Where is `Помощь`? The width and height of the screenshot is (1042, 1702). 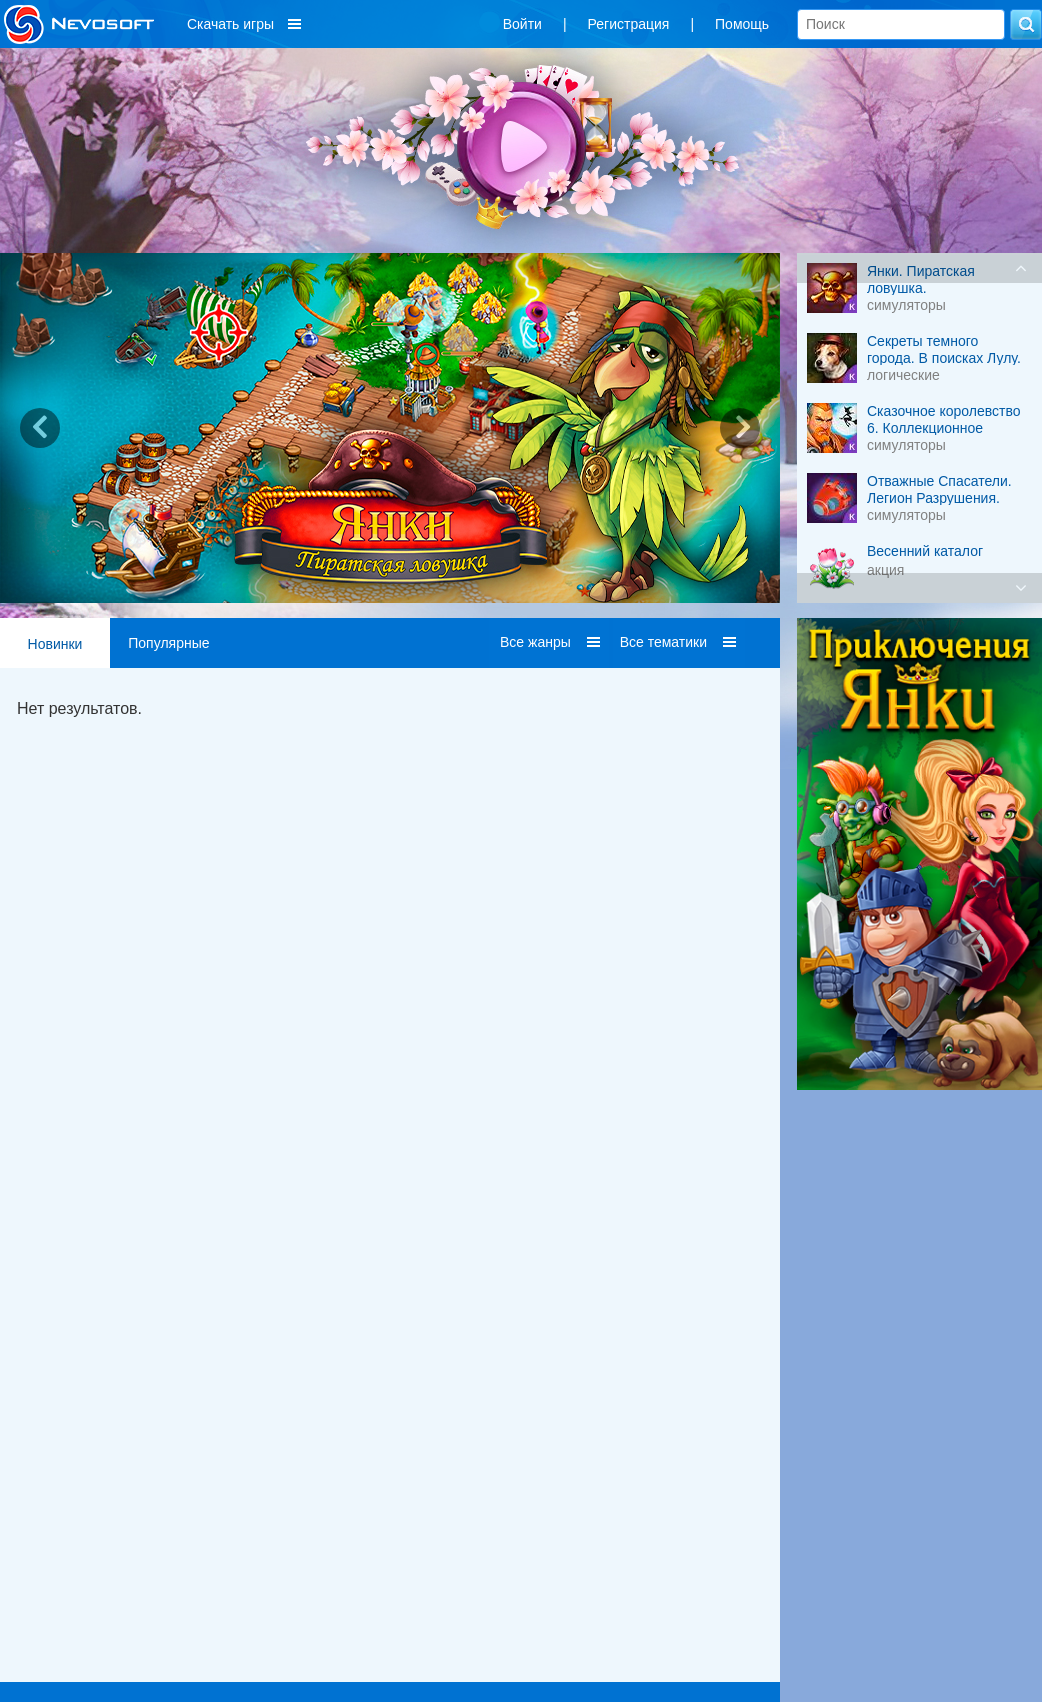
Помощь is located at coordinates (742, 24).